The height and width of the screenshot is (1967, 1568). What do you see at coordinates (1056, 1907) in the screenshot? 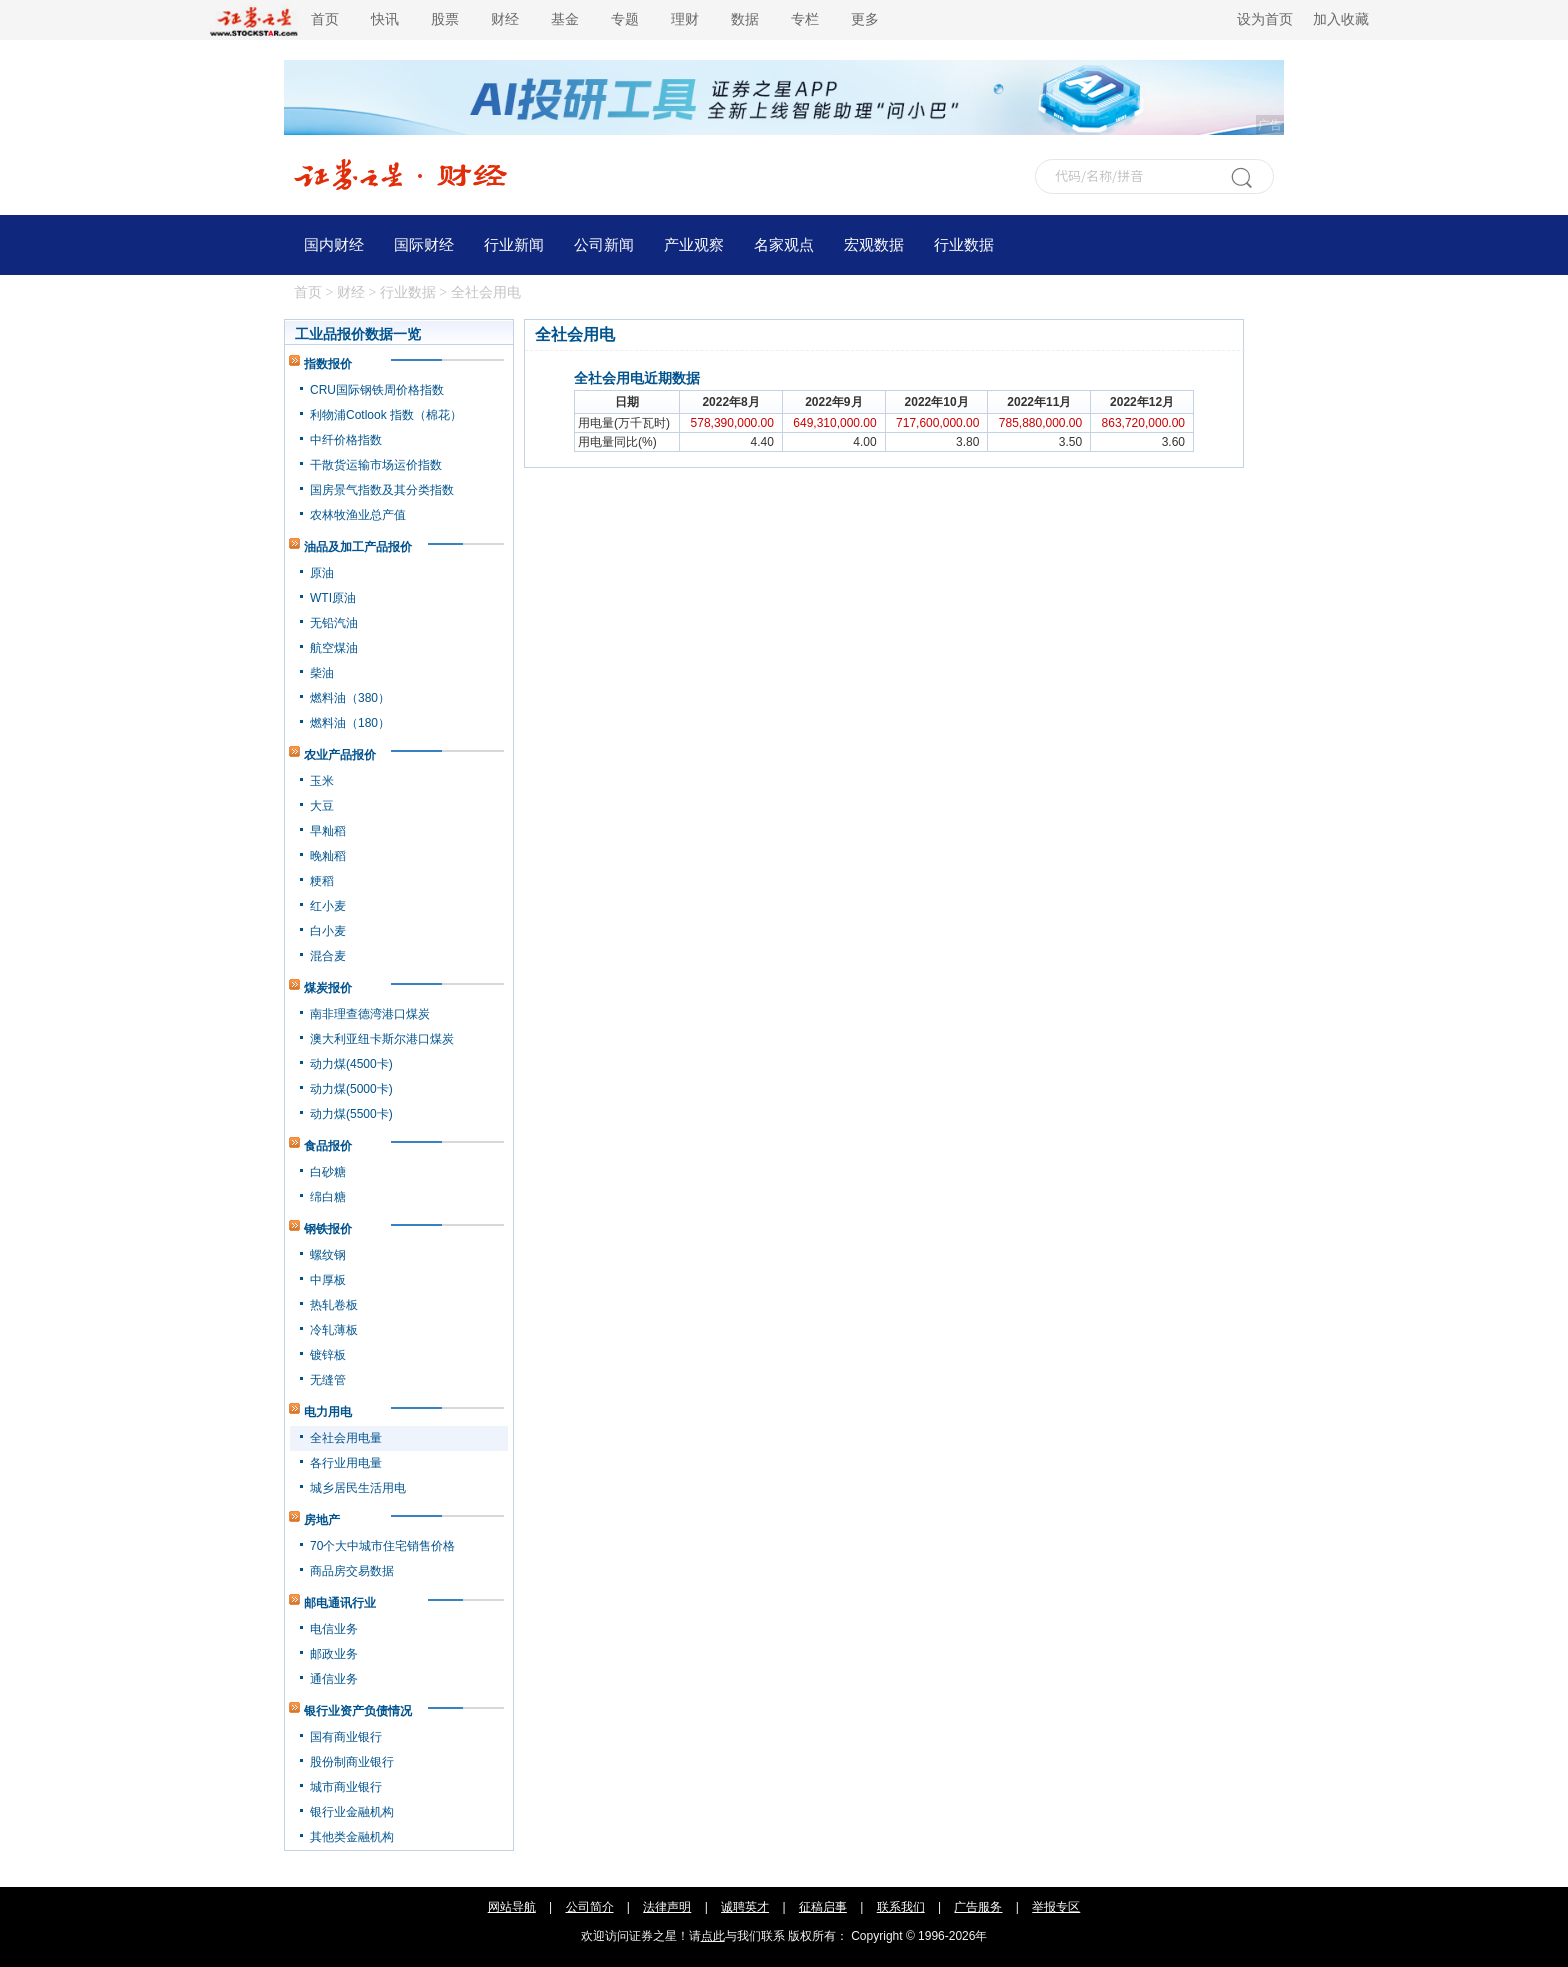
I see `举报专区` at bounding box center [1056, 1907].